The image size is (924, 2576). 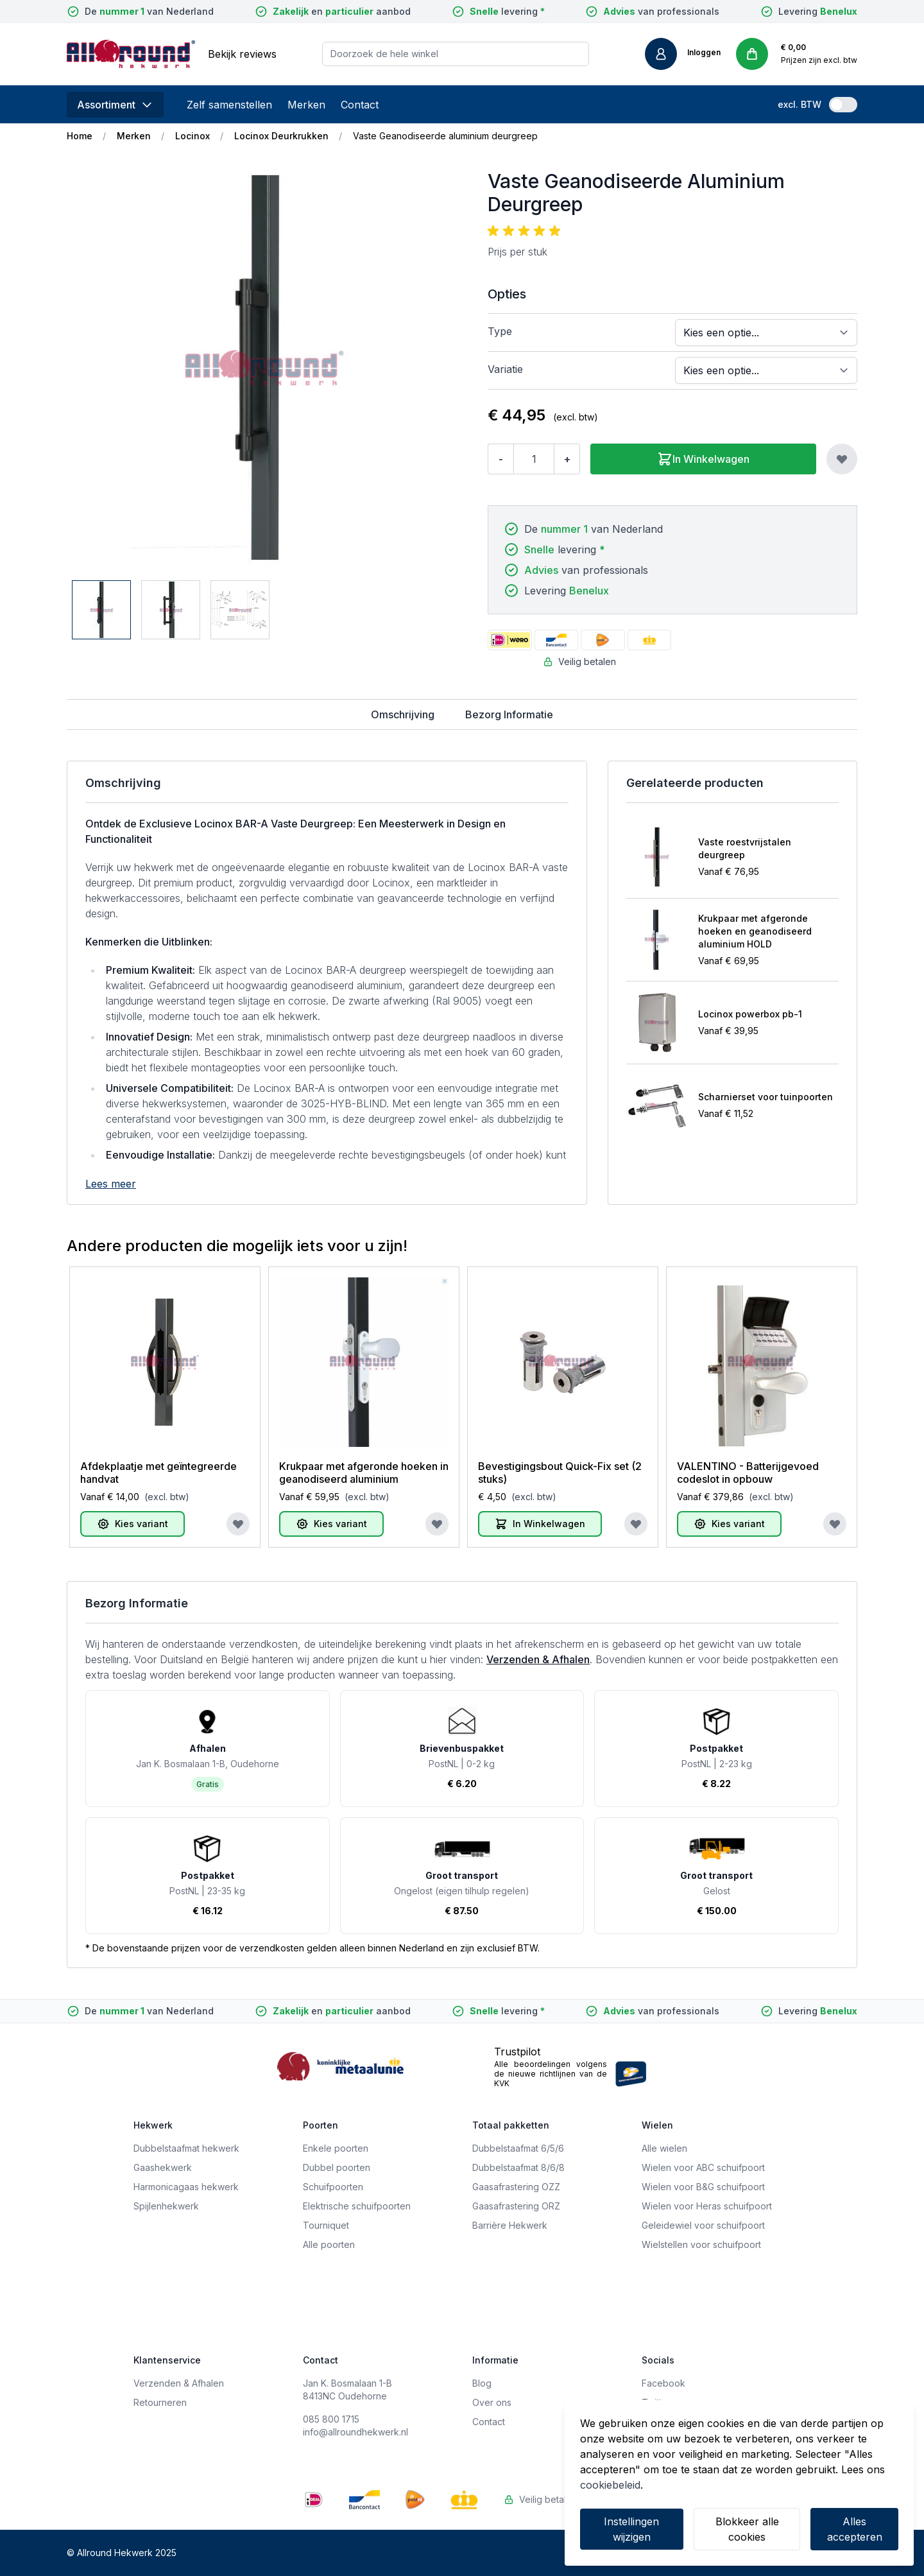 I want to click on Vaste roestvrijstalen deurgreep, so click(x=744, y=848).